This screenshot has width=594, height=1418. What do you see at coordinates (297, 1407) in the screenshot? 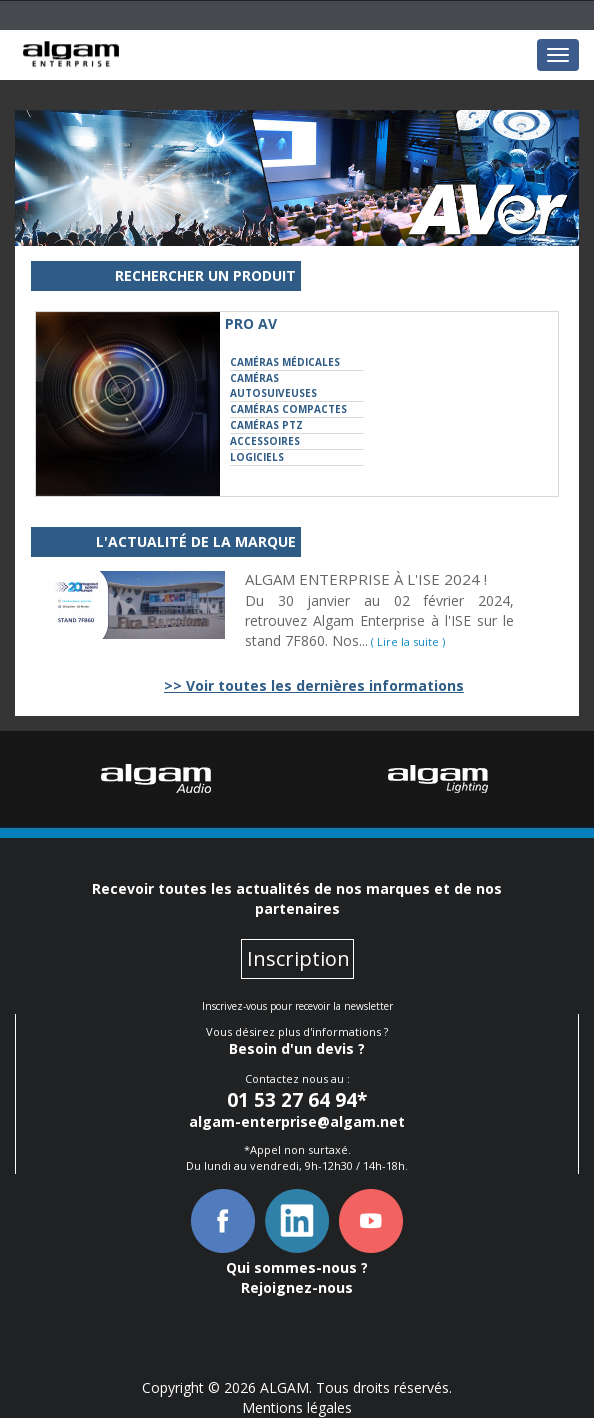
I see `Mentions légales` at bounding box center [297, 1407].